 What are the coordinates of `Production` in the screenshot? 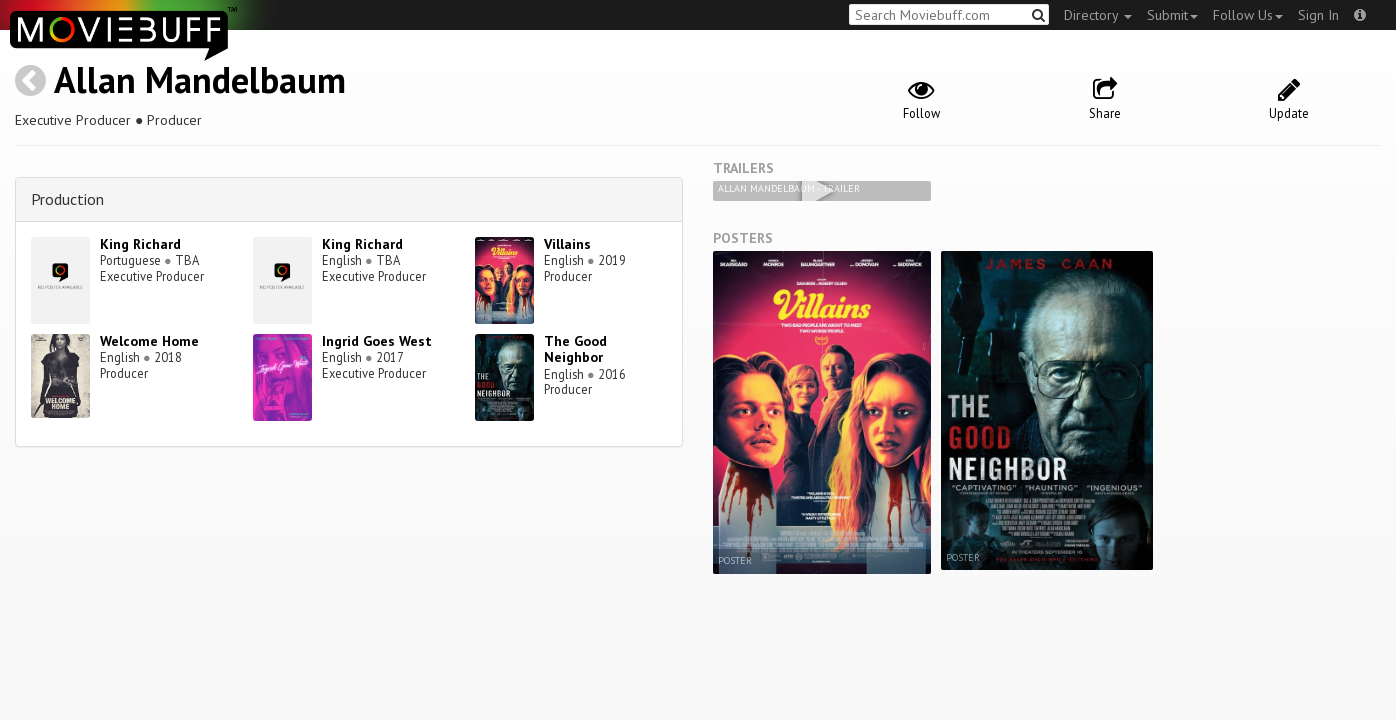 It's located at (67, 199).